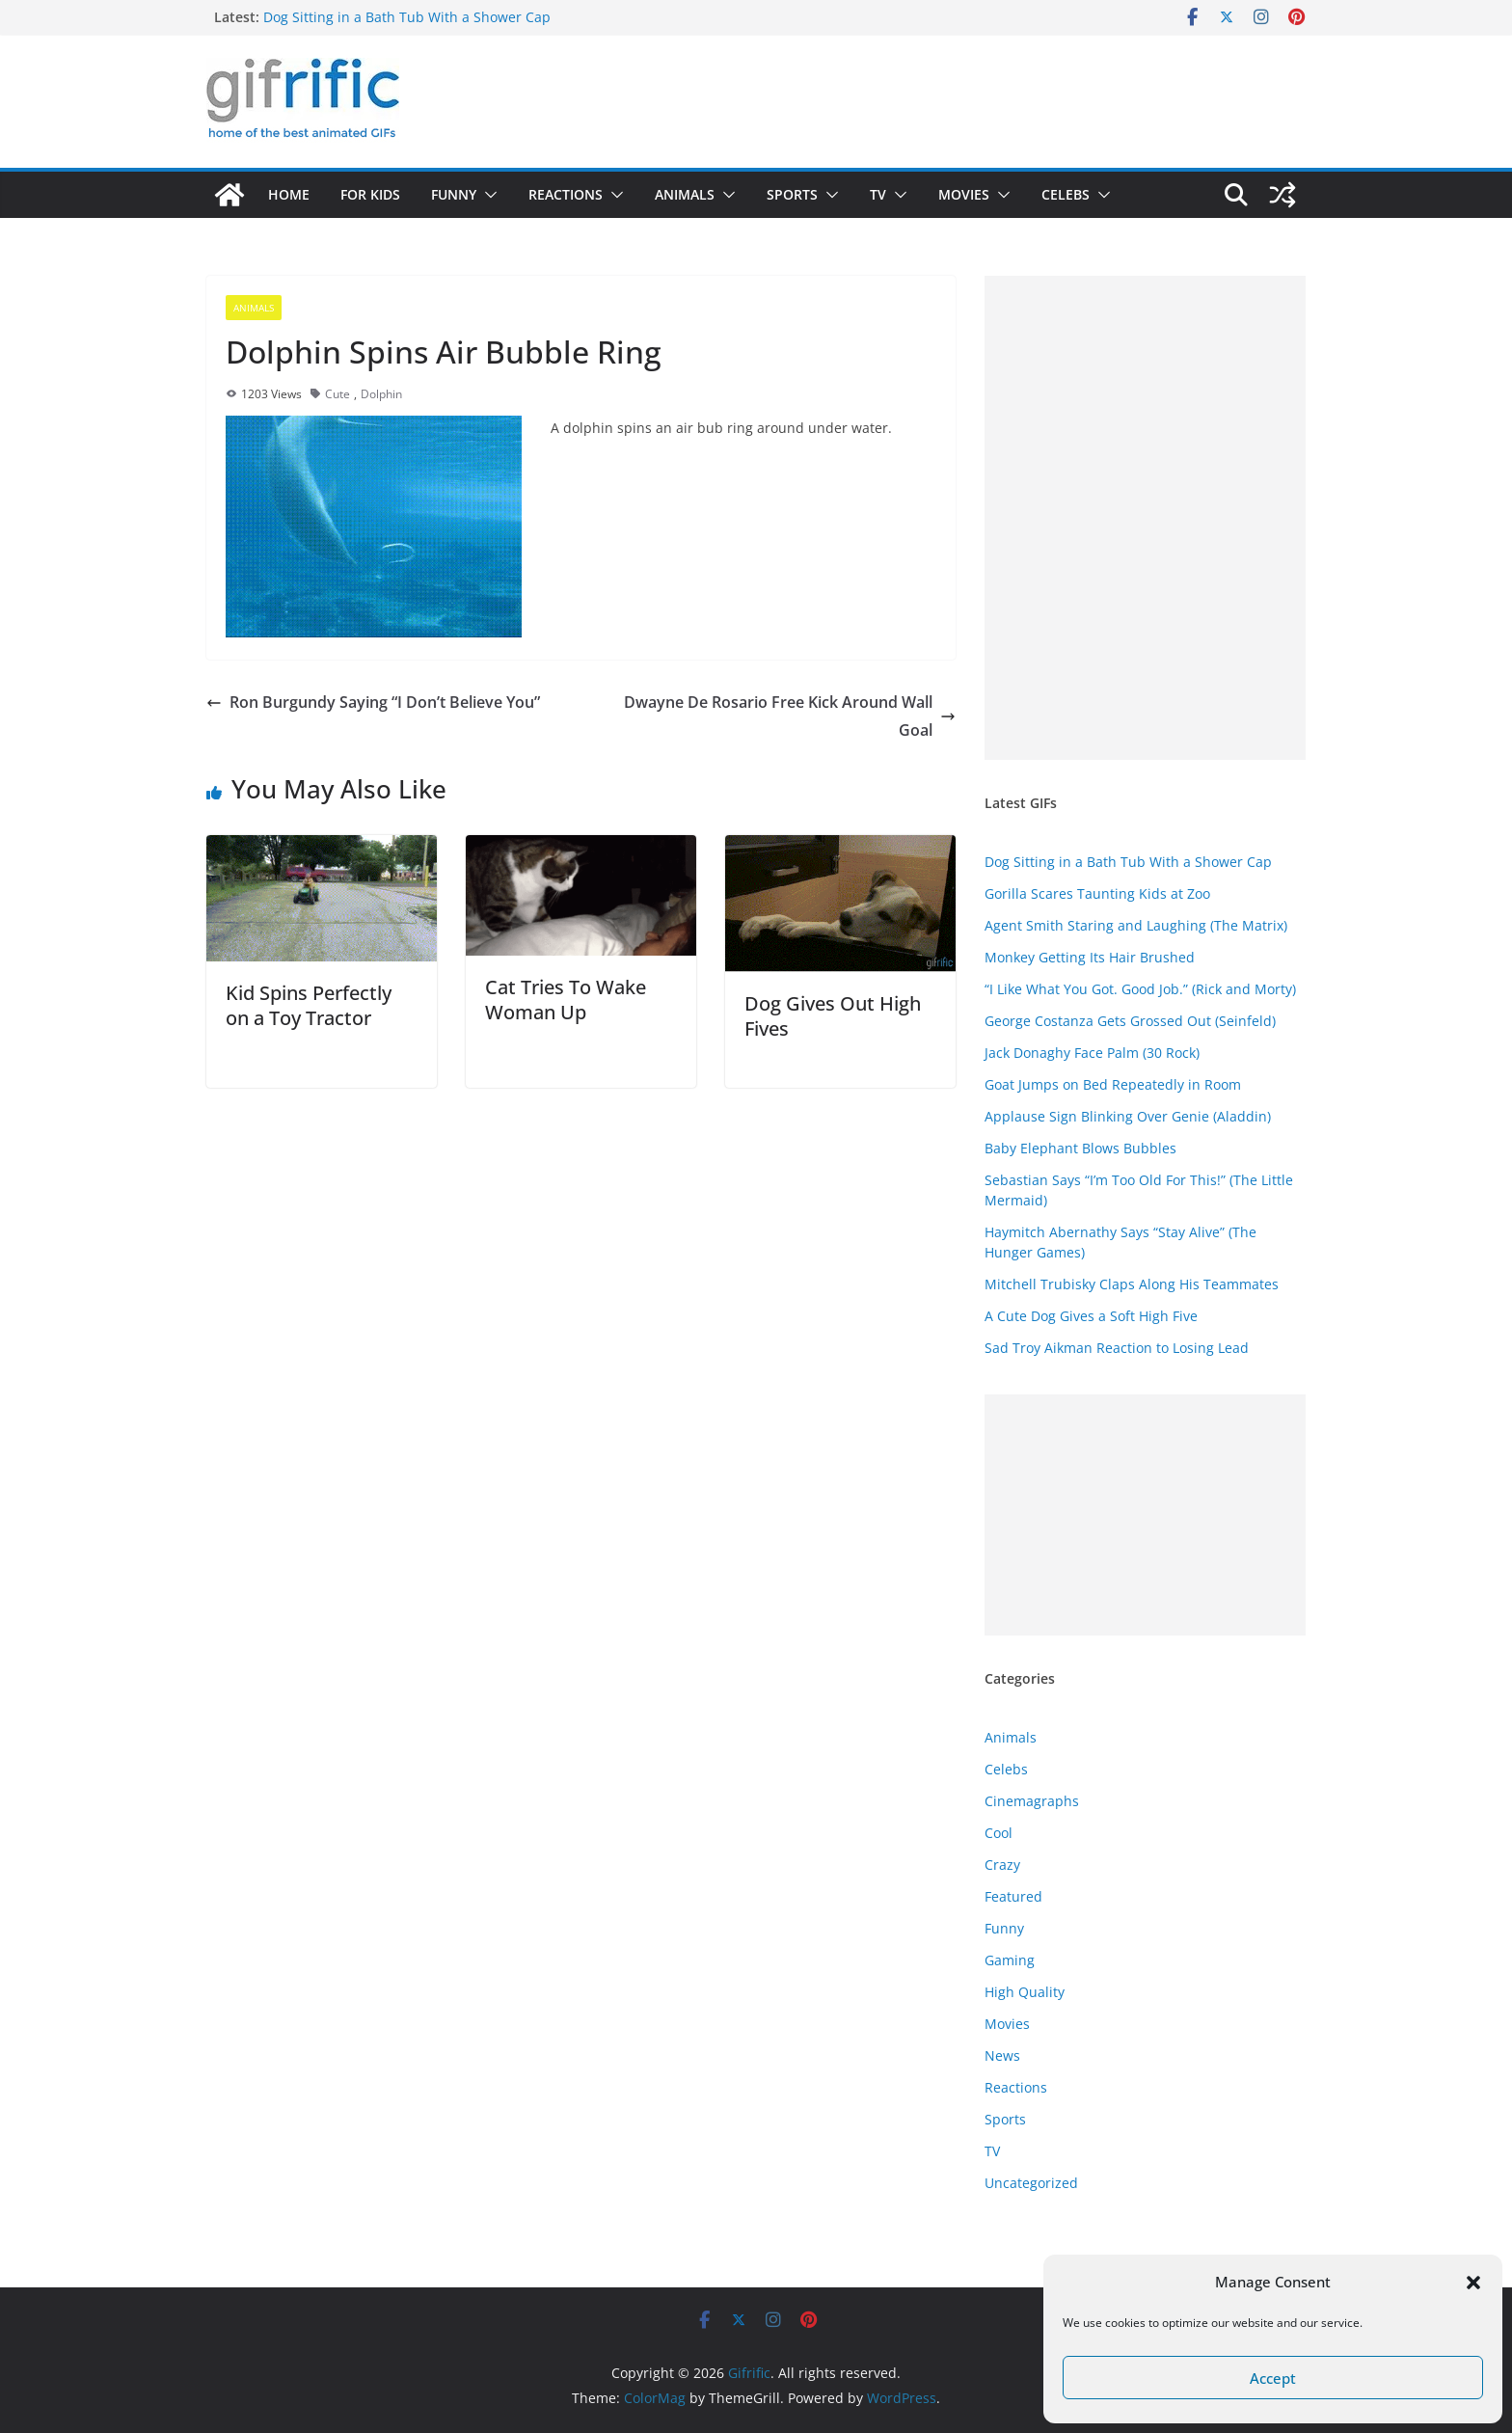 The height and width of the screenshot is (2433, 1512). What do you see at coordinates (453, 194) in the screenshot?
I see `Funny` at bounding box center [453, 194].